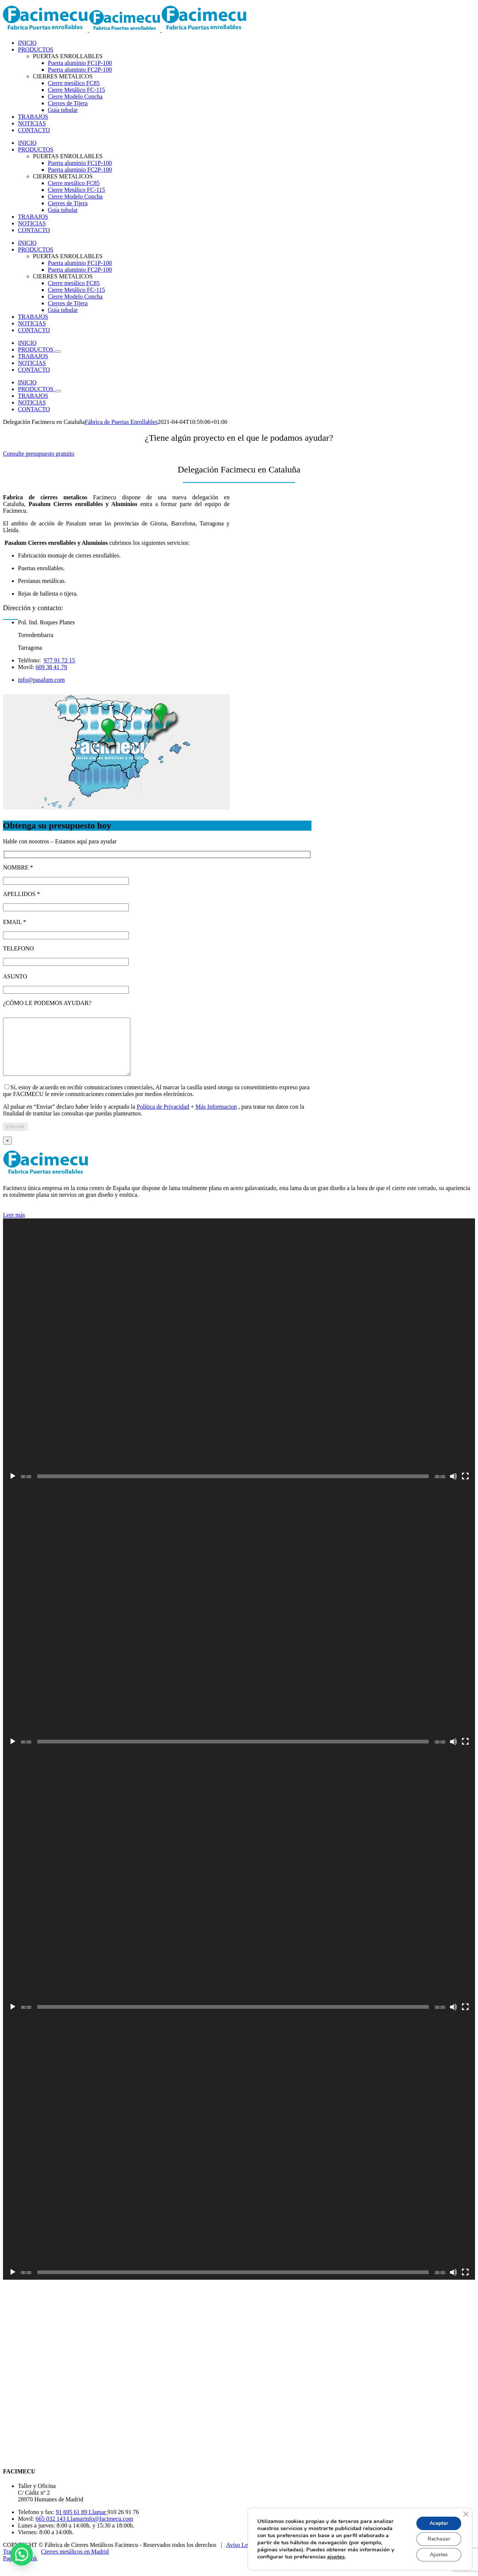 The image size is (478, 2576). Describe the element at coordinates (75, 2563) in the screenshot. I see `Cierres metálicos en Madrid` at that location.